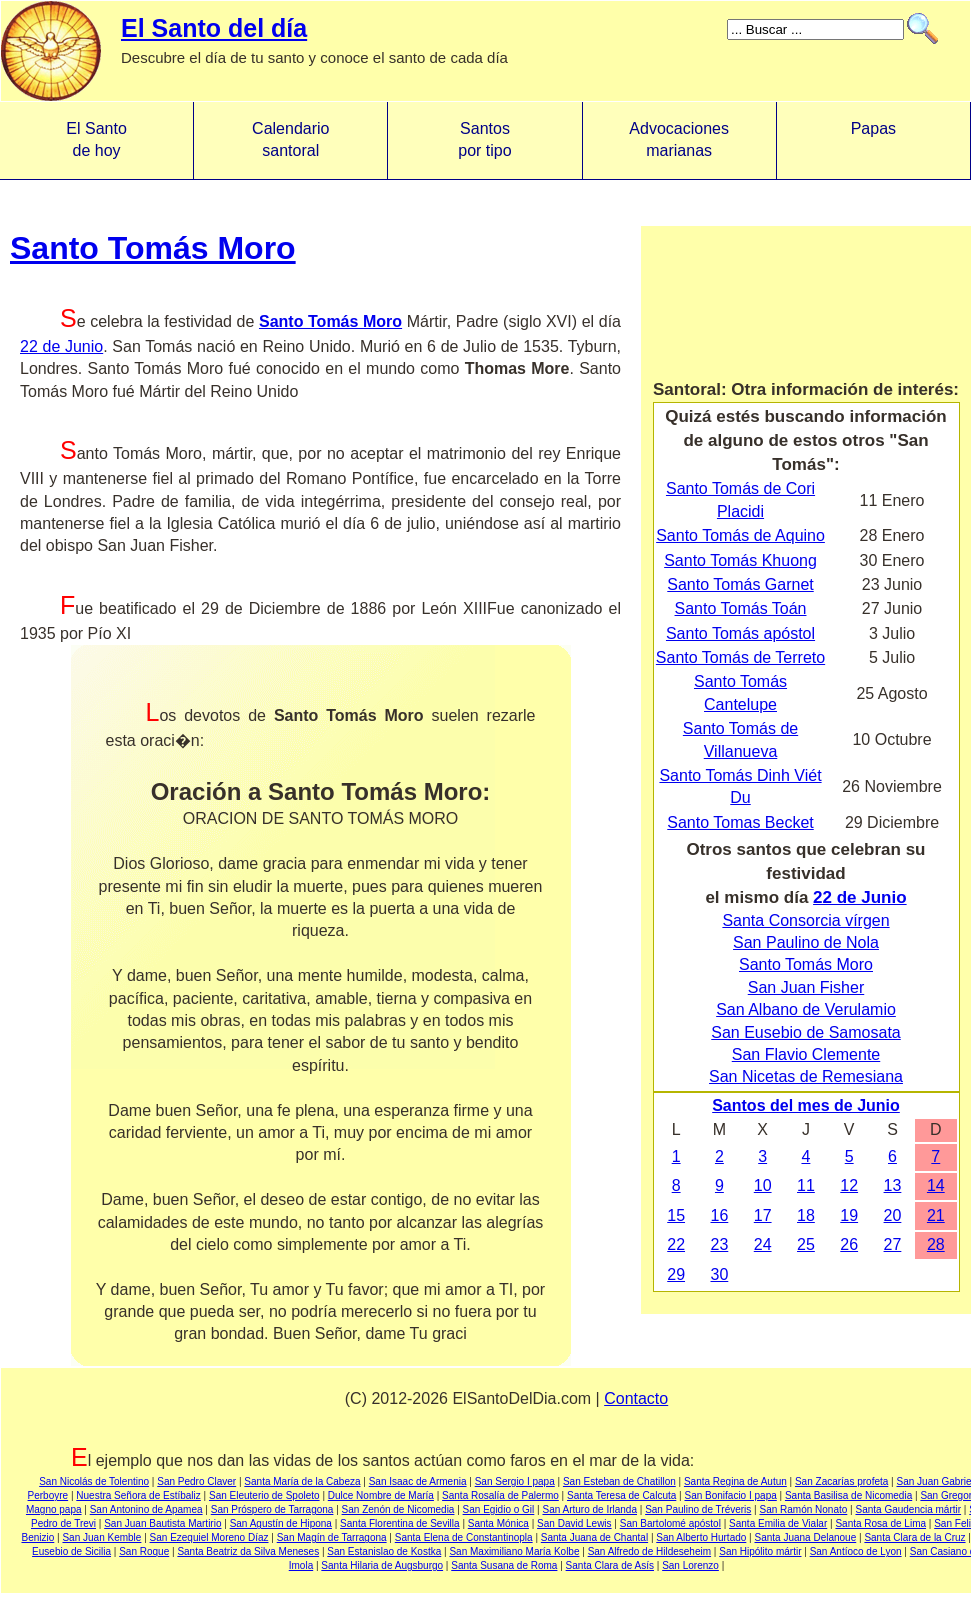 The width and height of the screenshot is (971, 1614). Describe the element at coordinates (594, 1537) in the screenshot. I see `Santa Juana de Chantal` at that location.